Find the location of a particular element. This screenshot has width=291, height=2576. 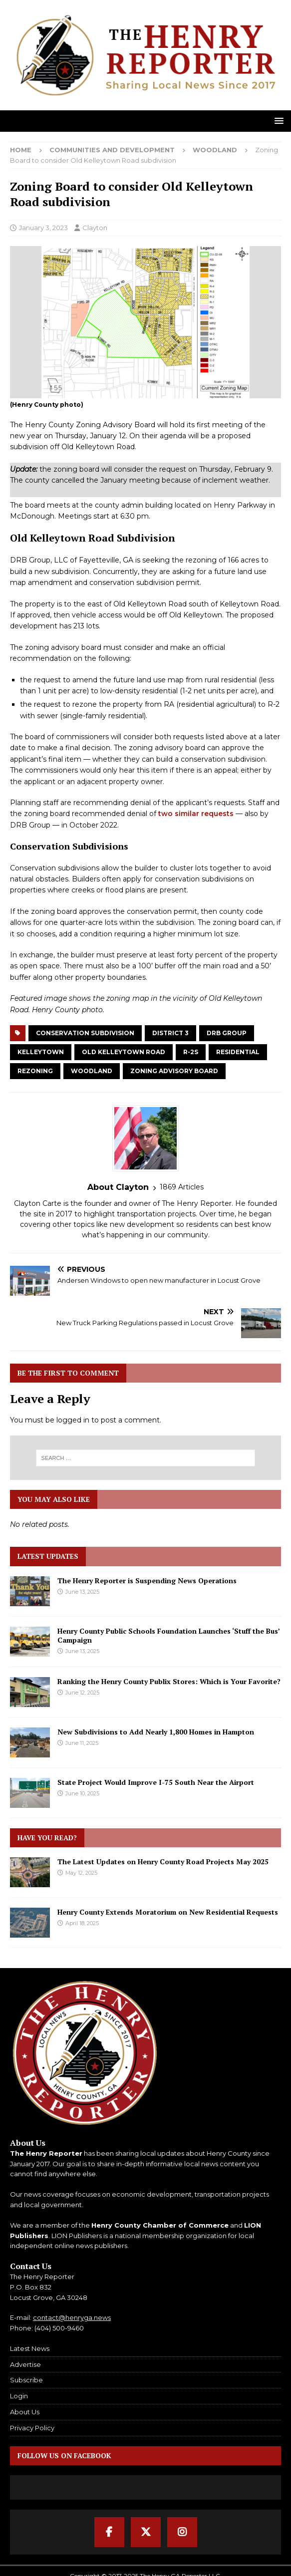

logged in is located at coordinates (72, 1420).